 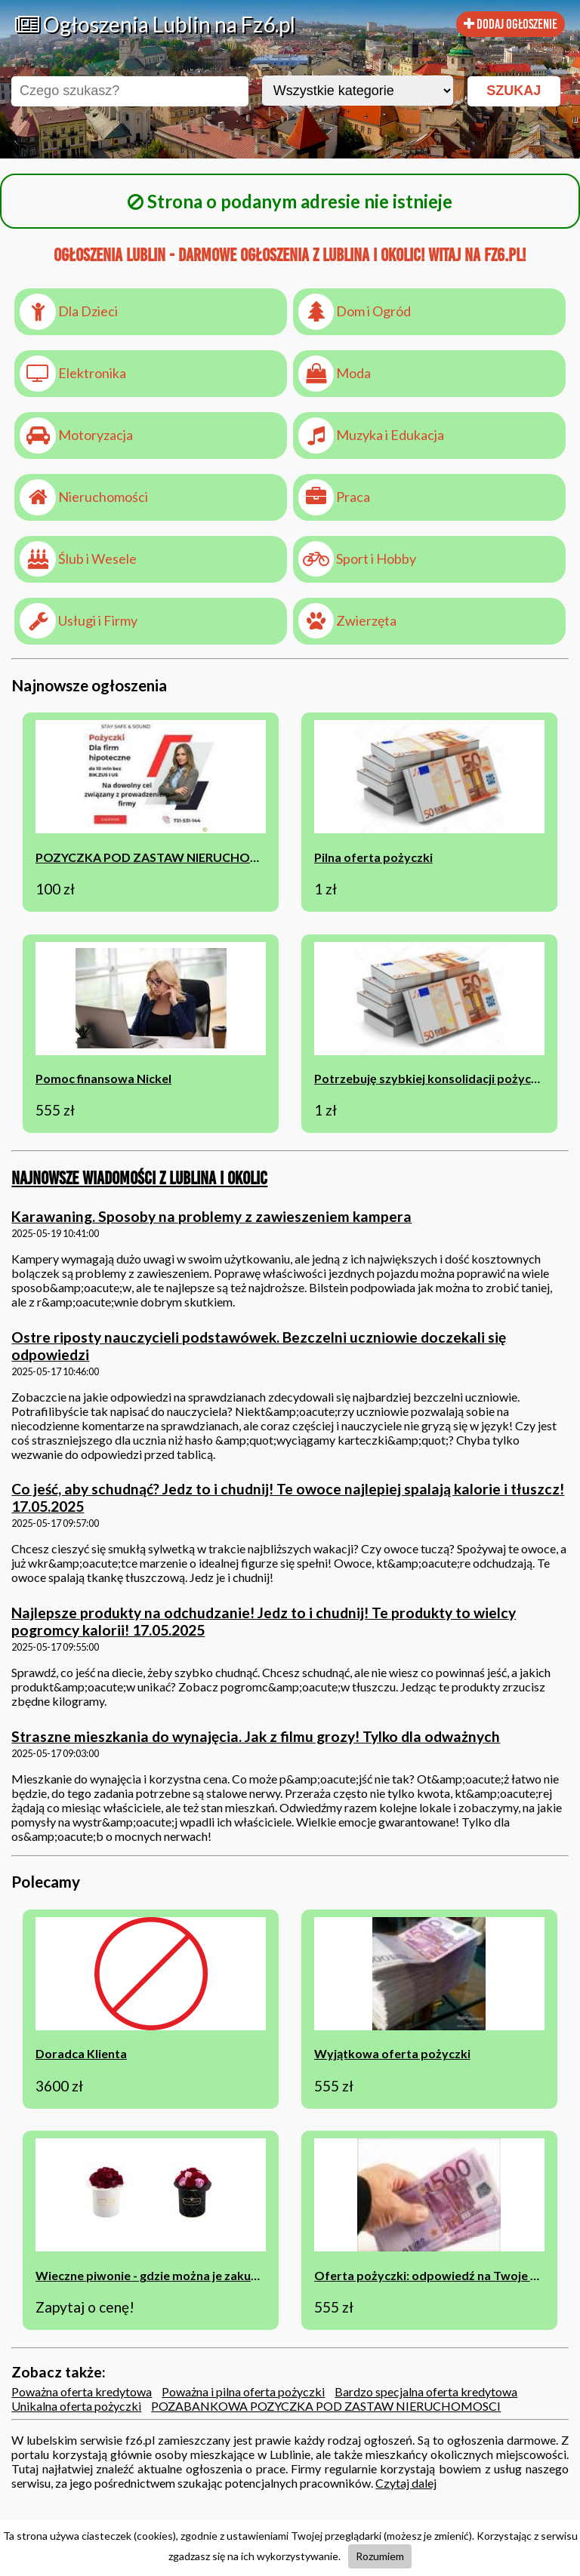 I want to click on Straszne mieszkania do wynajęcia. Jak z filmu grozy! Tylko dla odważnych, so click(x=255, y=1736).